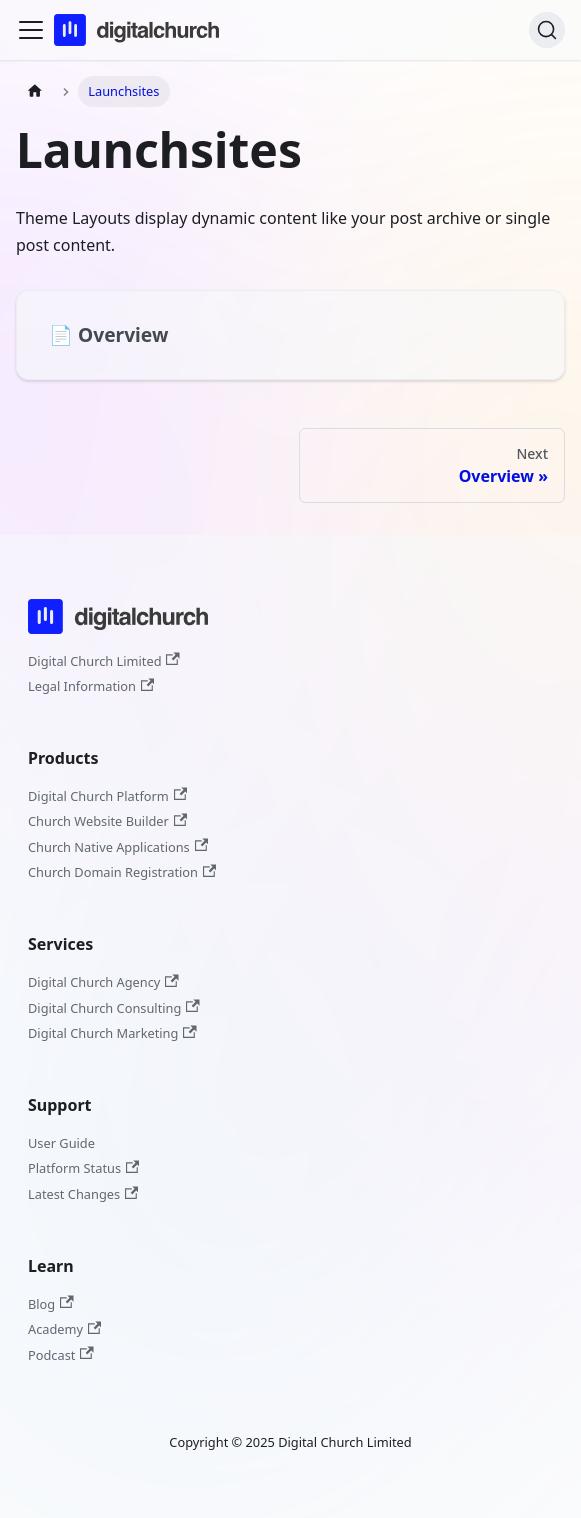  What do you see at coordinates (107, 796) in the screenshot?
I see `Digital Church Platform` at bounding box center [107, 796].